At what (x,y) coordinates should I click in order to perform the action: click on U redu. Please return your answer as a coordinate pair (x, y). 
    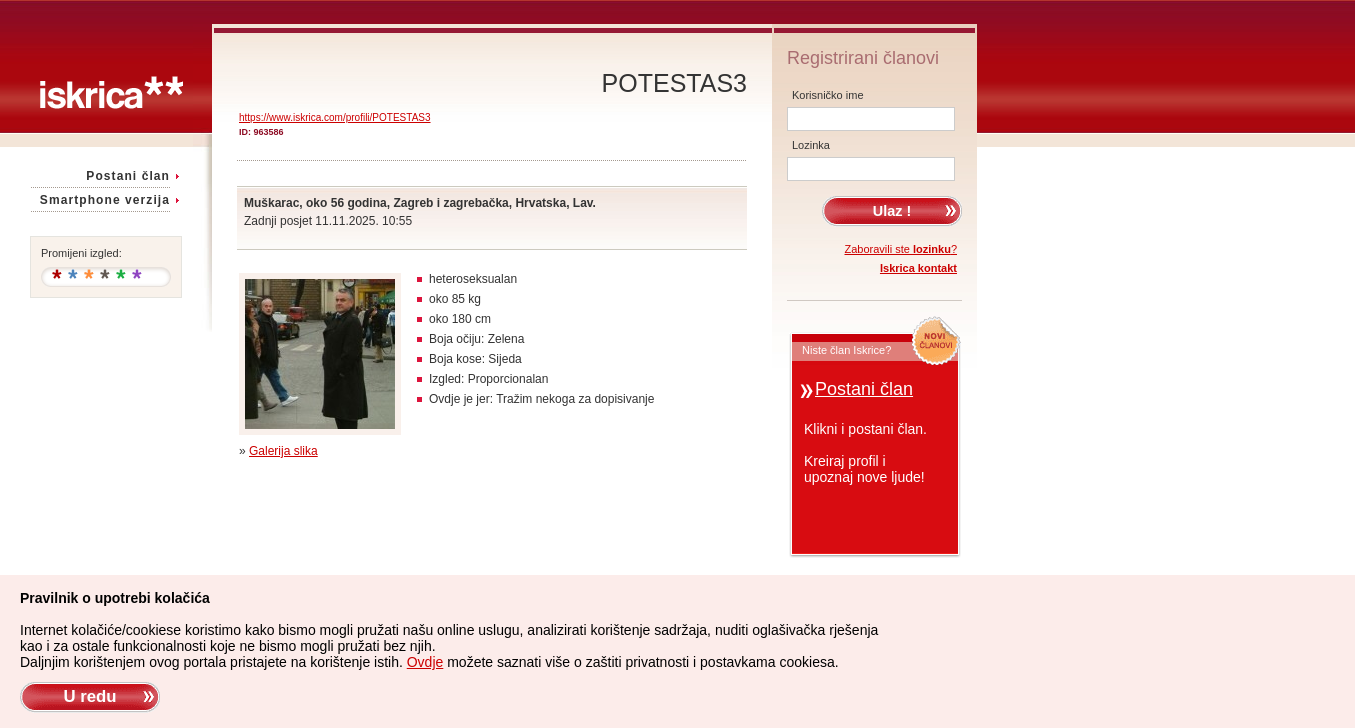
    Looking at the image, I should click on (89, 696).